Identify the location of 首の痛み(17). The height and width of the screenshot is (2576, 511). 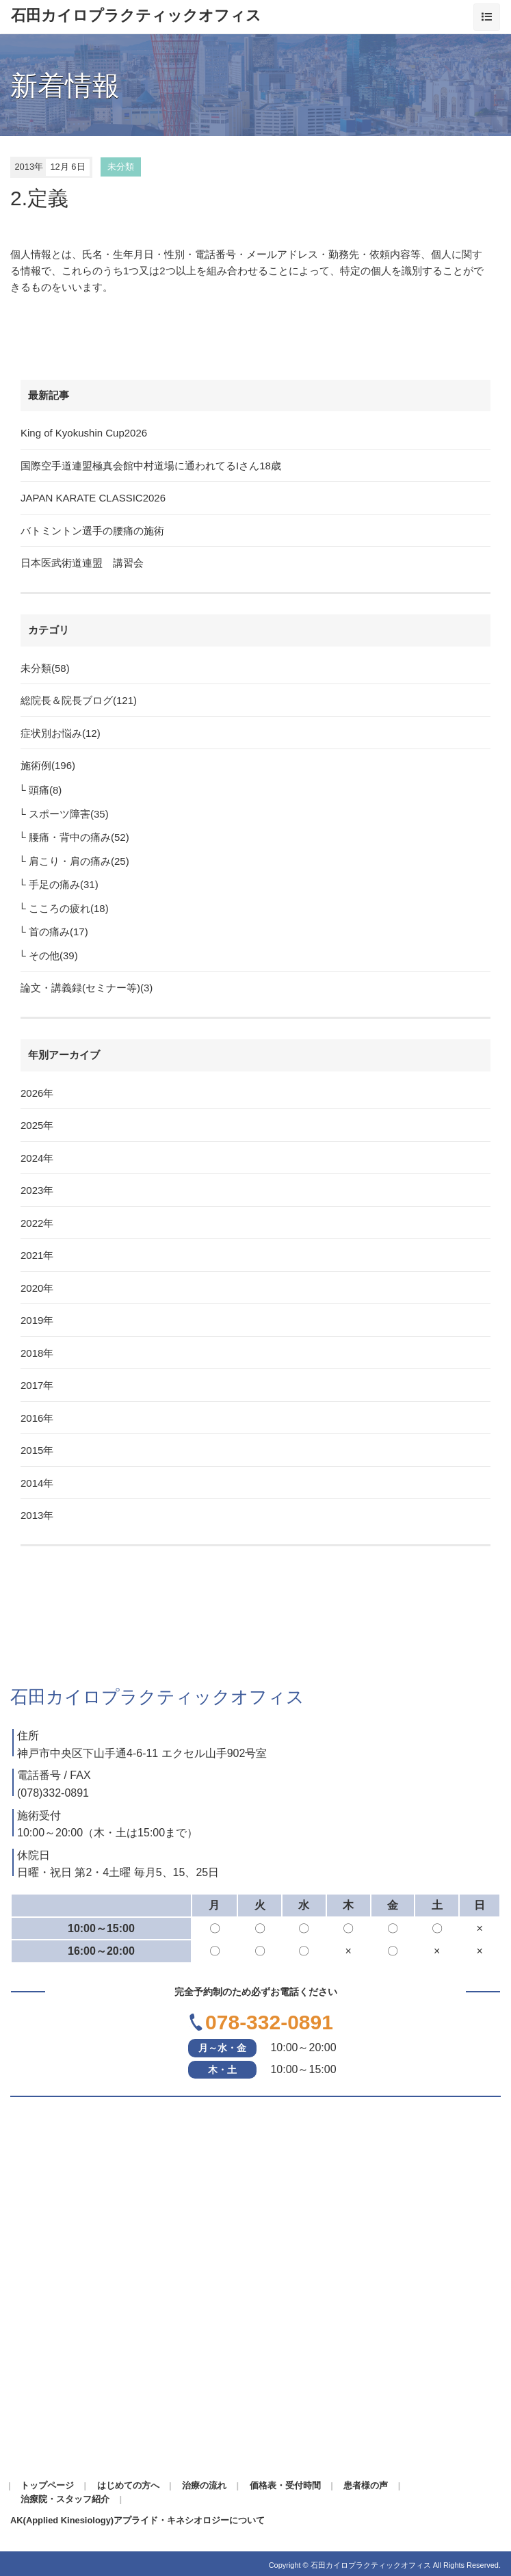
(58, 931).